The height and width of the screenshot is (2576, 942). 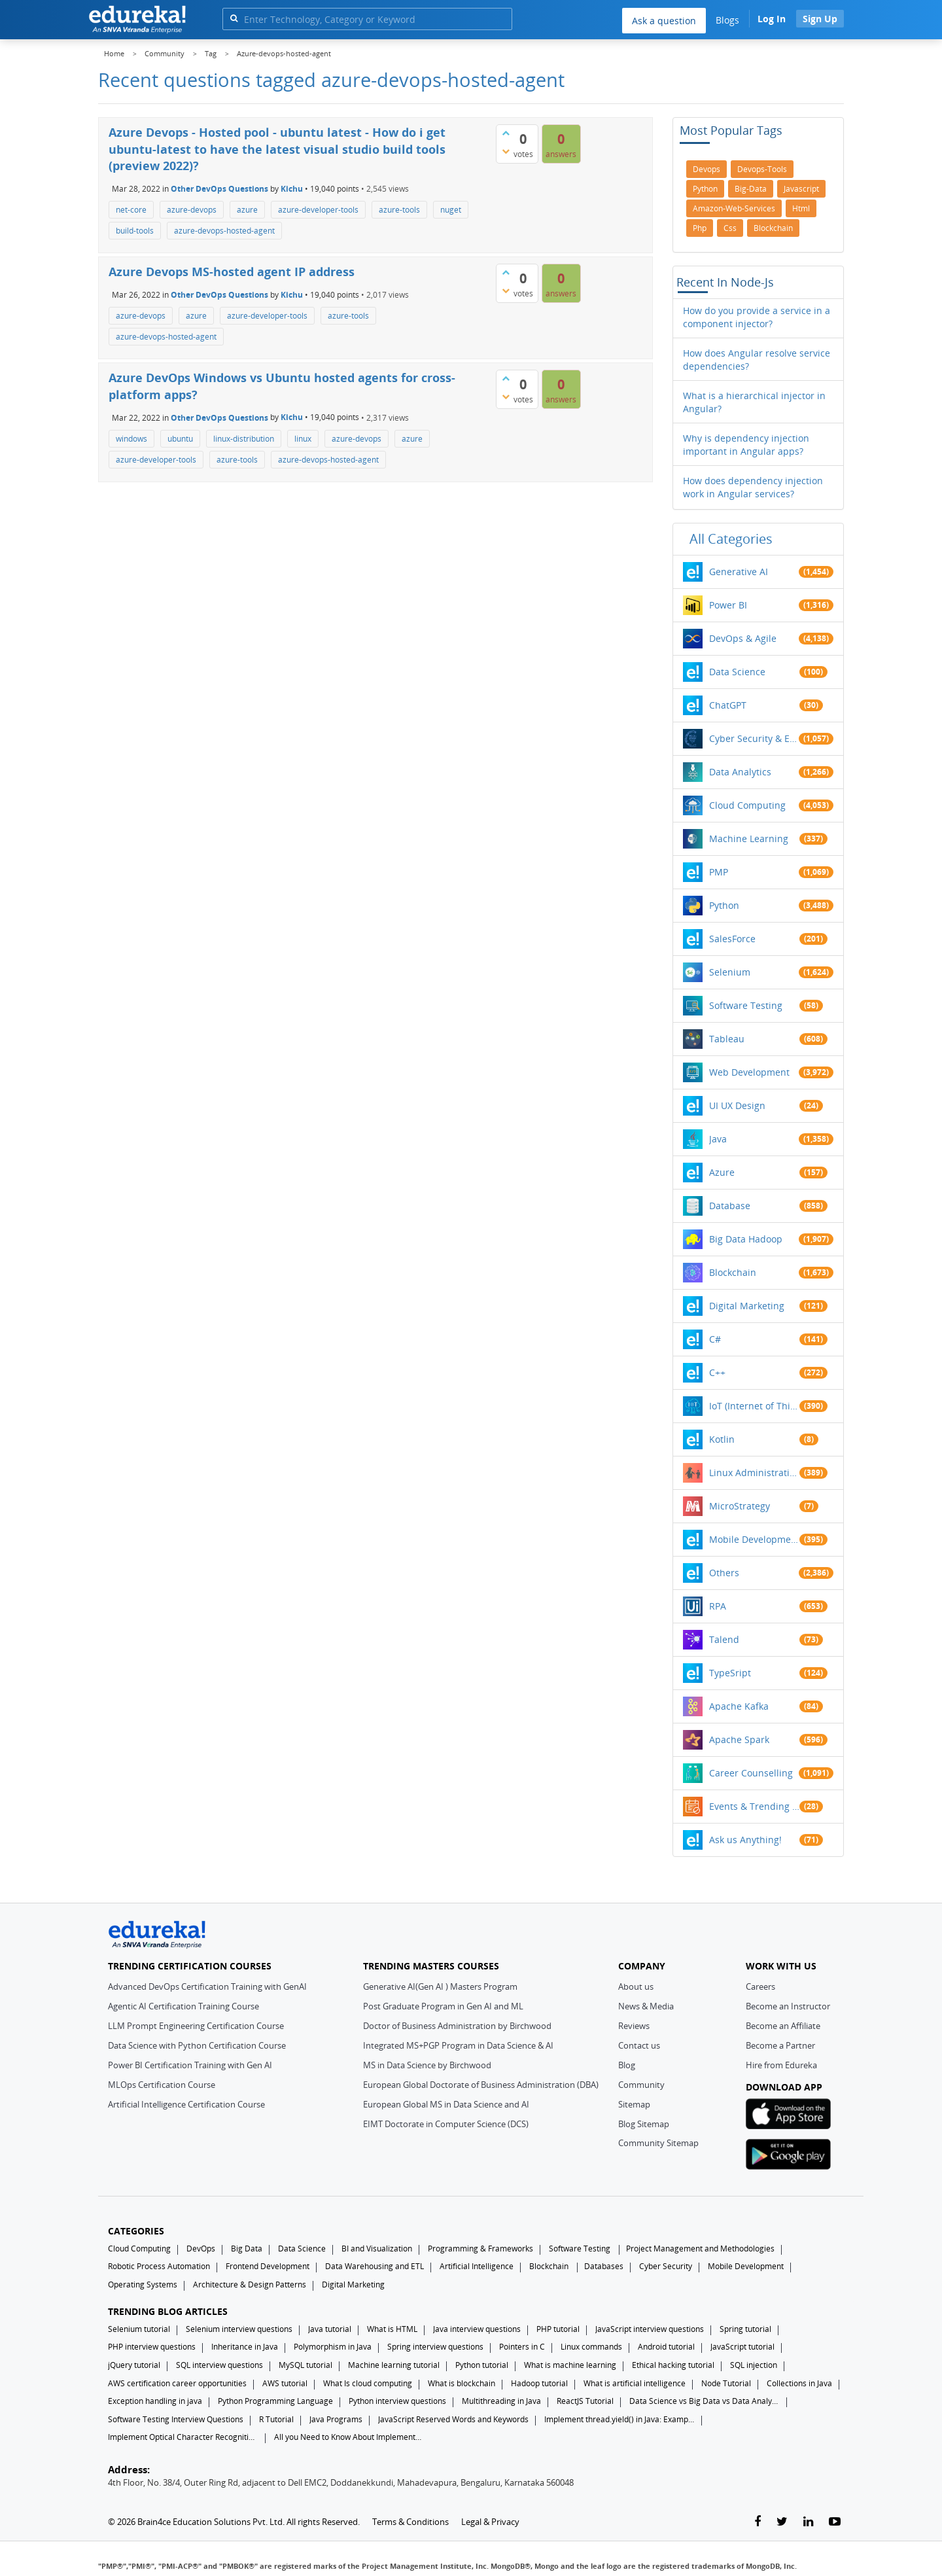 I want to click on Post Graduate Program in Gen AI and ML, so click(x=443, y=2006).